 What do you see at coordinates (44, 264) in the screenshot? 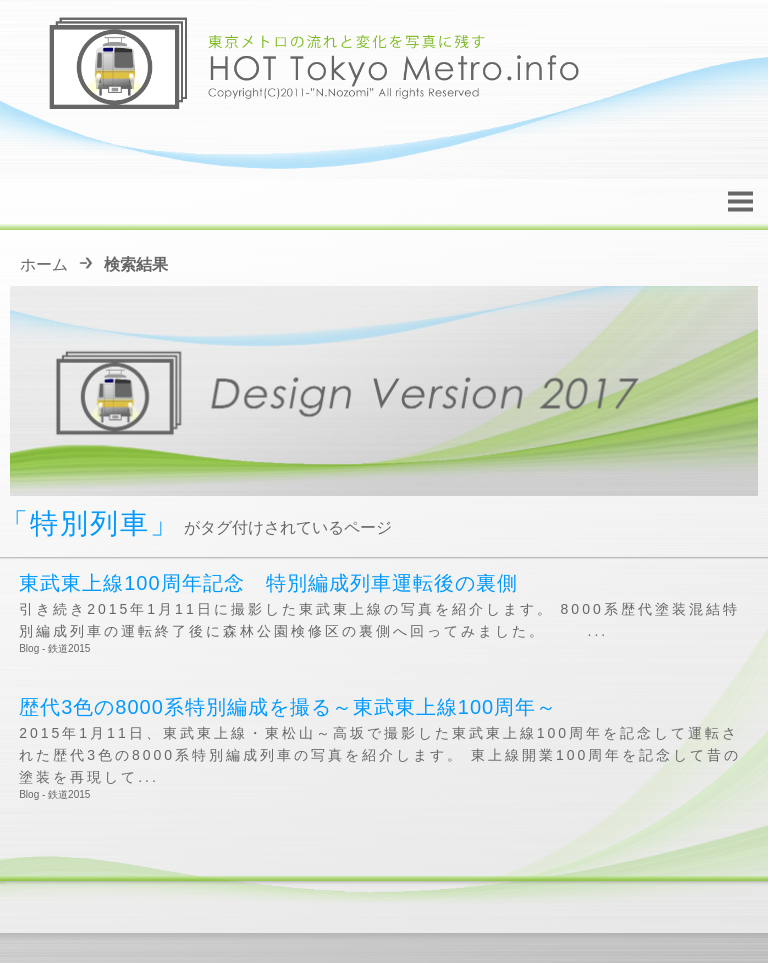
I see `ホーム` at bounding box center [44, 264].